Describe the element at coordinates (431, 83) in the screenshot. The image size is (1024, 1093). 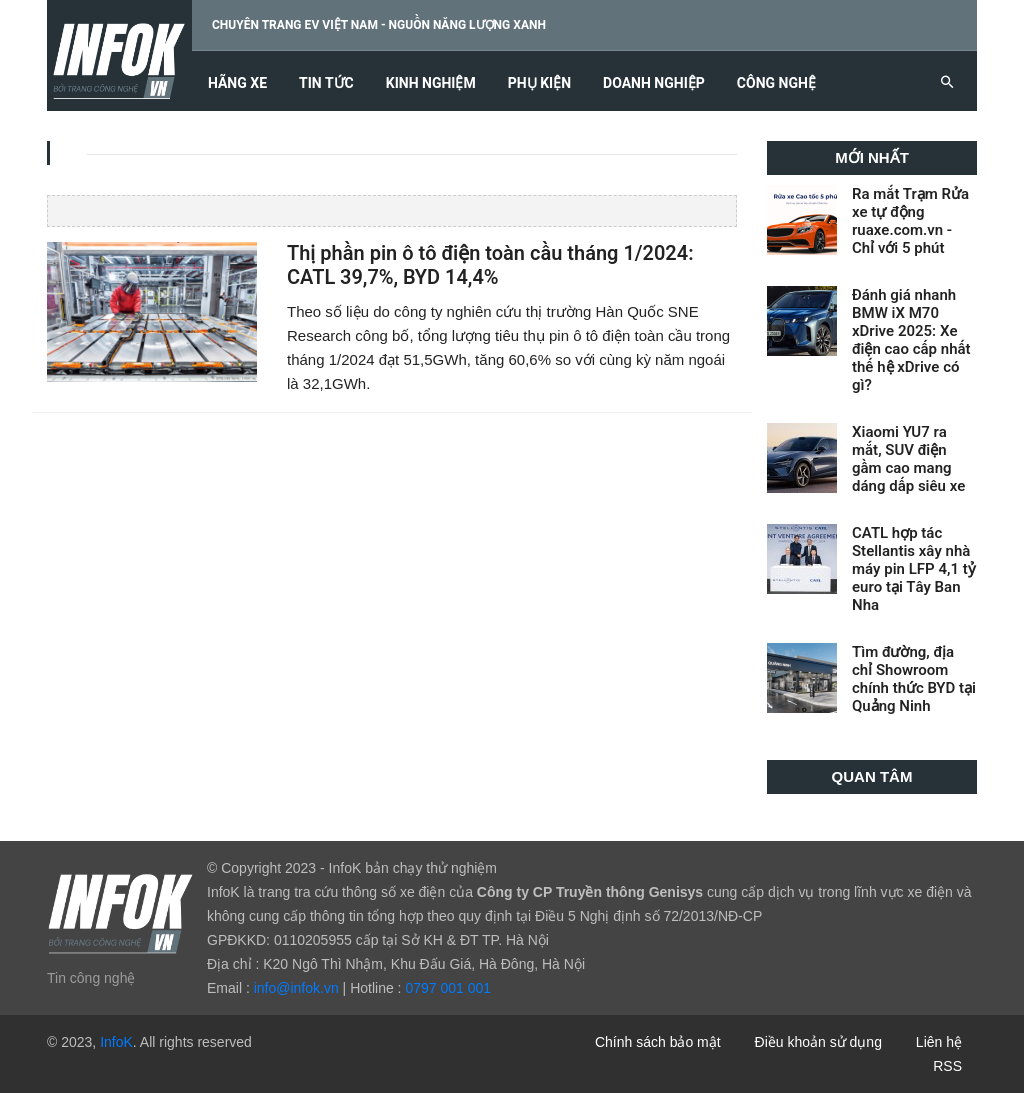
I see `Kinh nghiệm` at that location.